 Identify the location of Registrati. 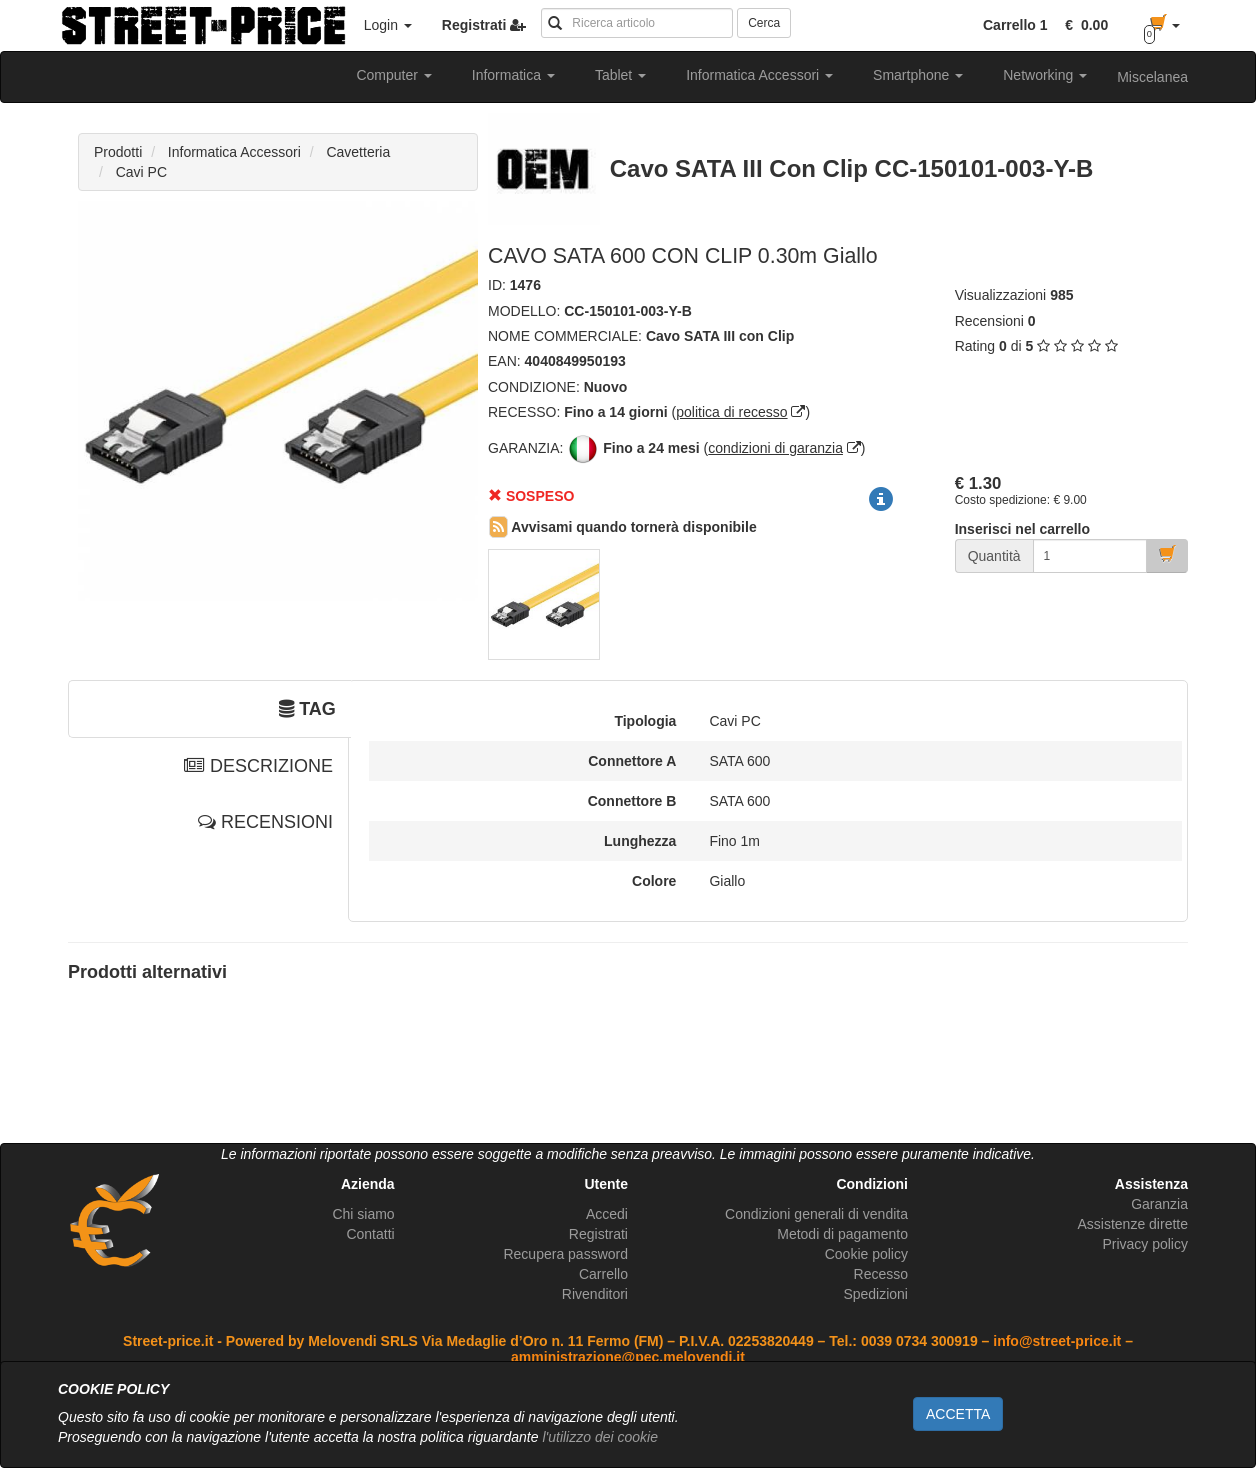
(598, 1234).